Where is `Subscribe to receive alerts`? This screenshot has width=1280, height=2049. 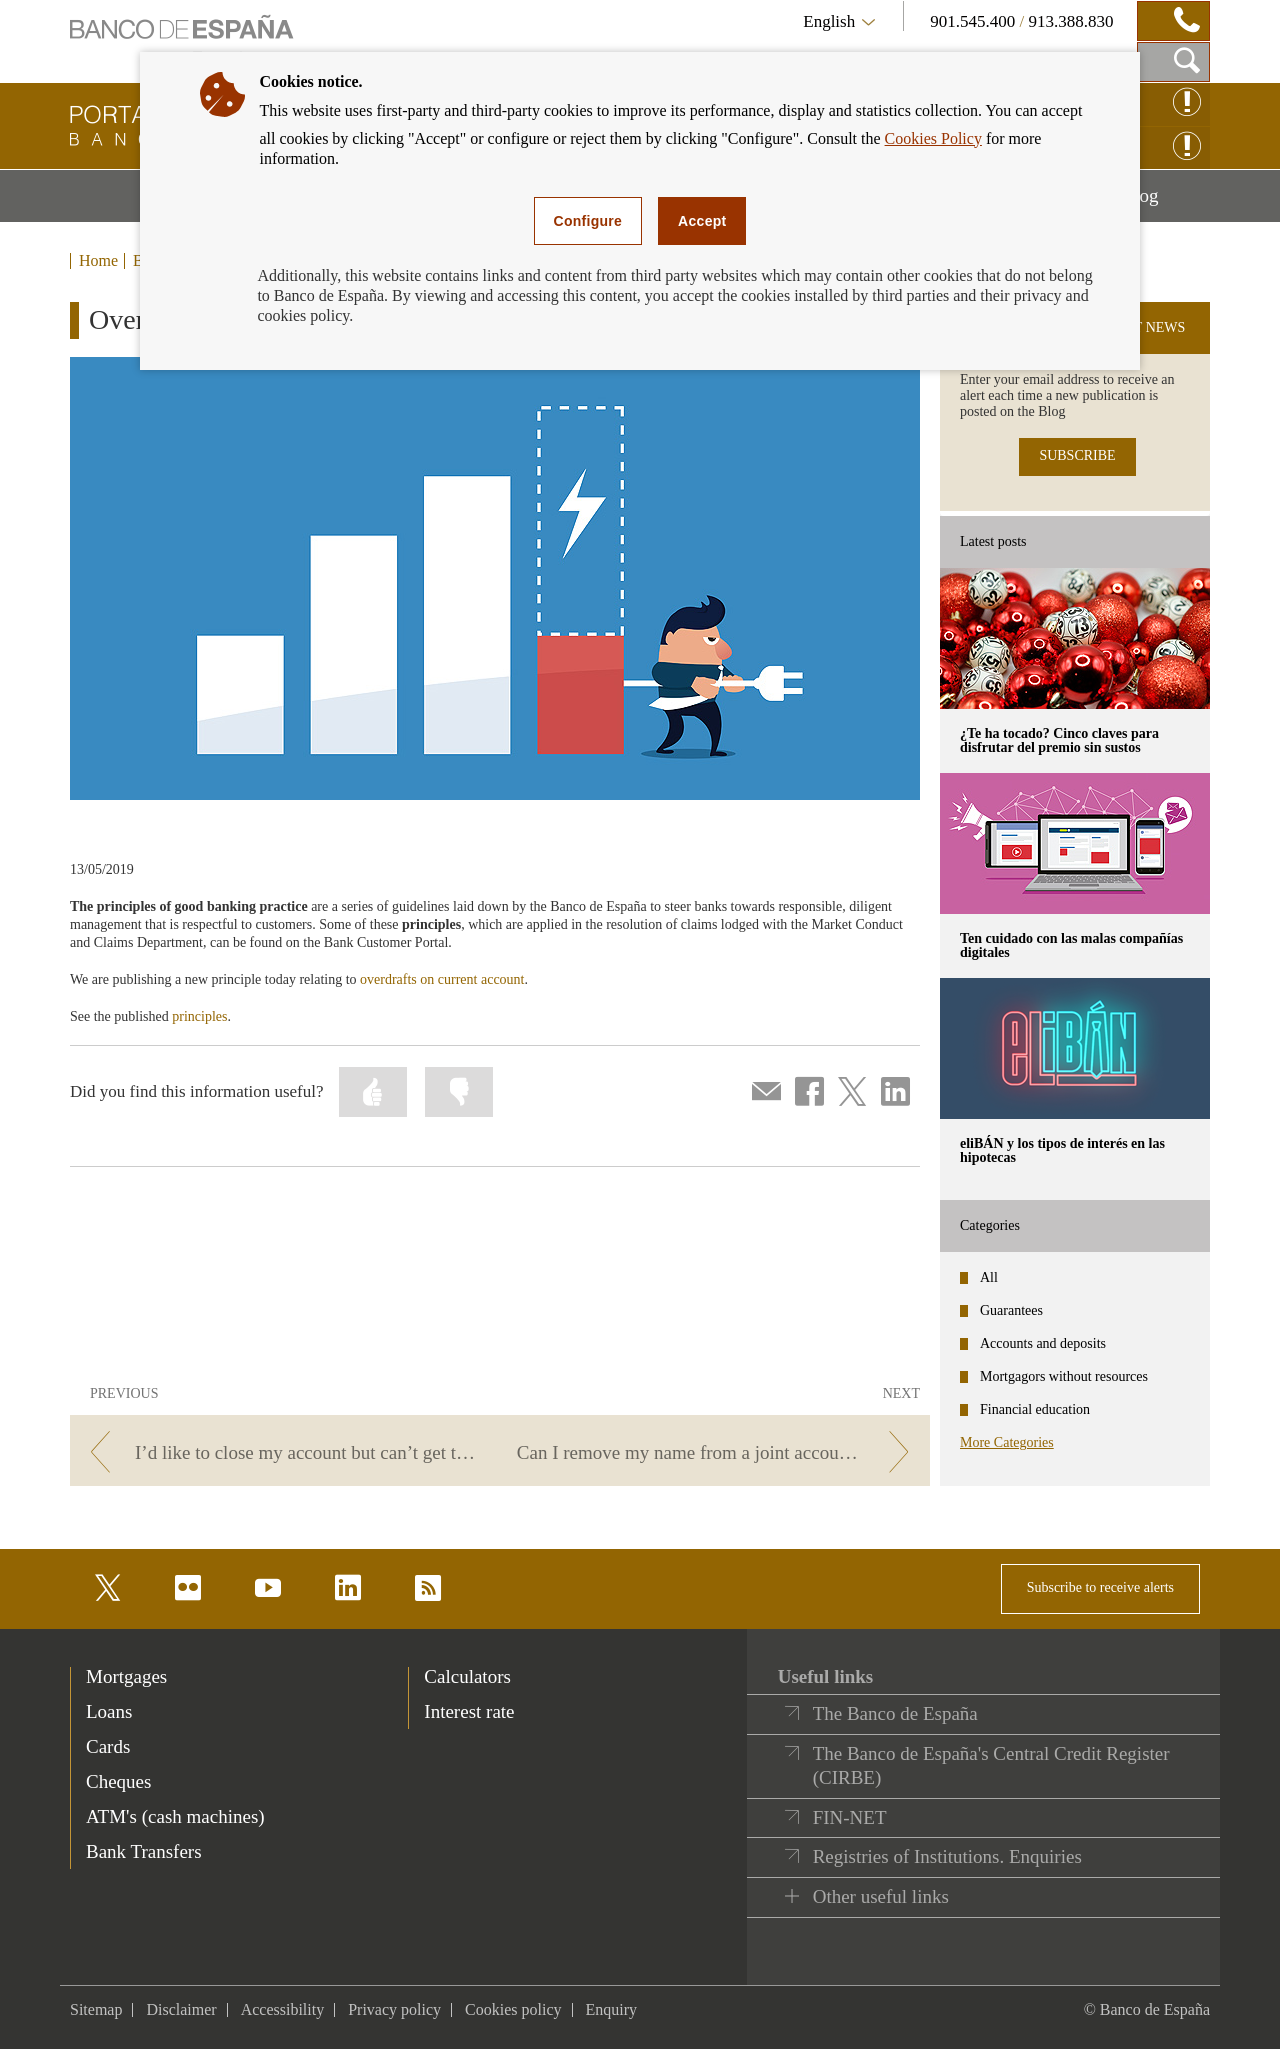
Subscribe to receive alerts is located at coordinates (1100, 1587).